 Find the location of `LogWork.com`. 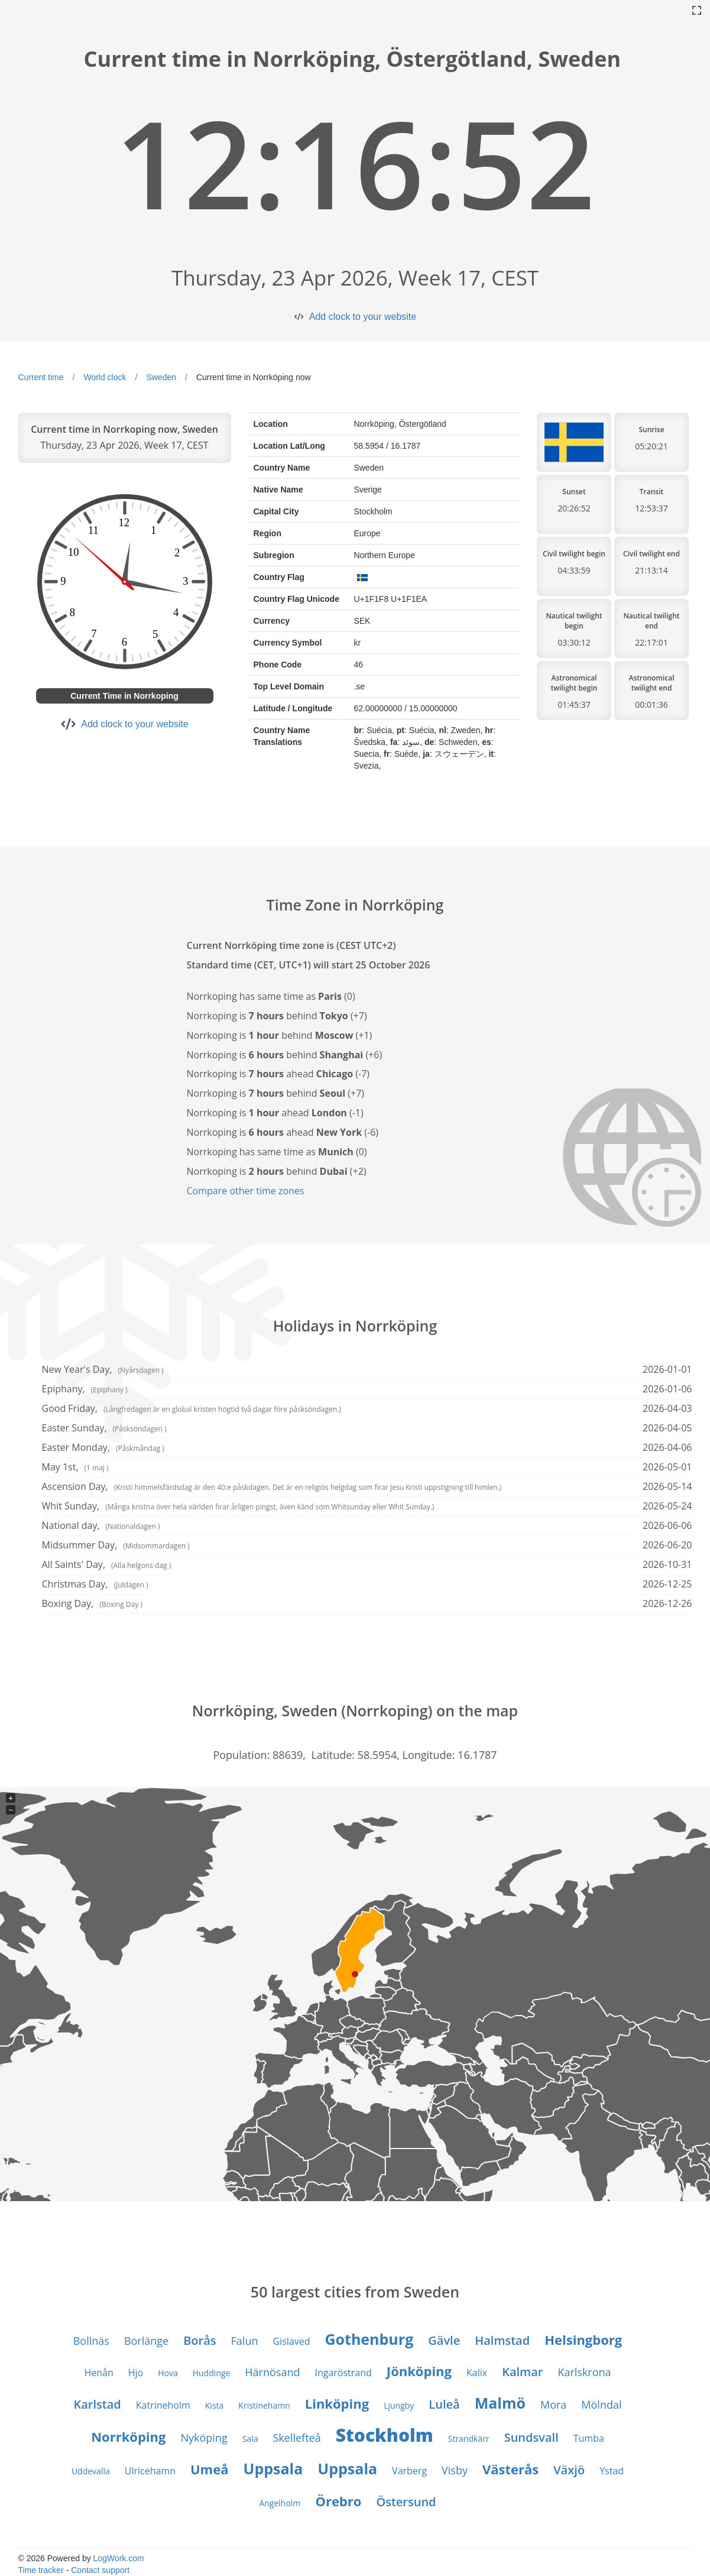

LogWork.com is located at coordinates (118, 2558).